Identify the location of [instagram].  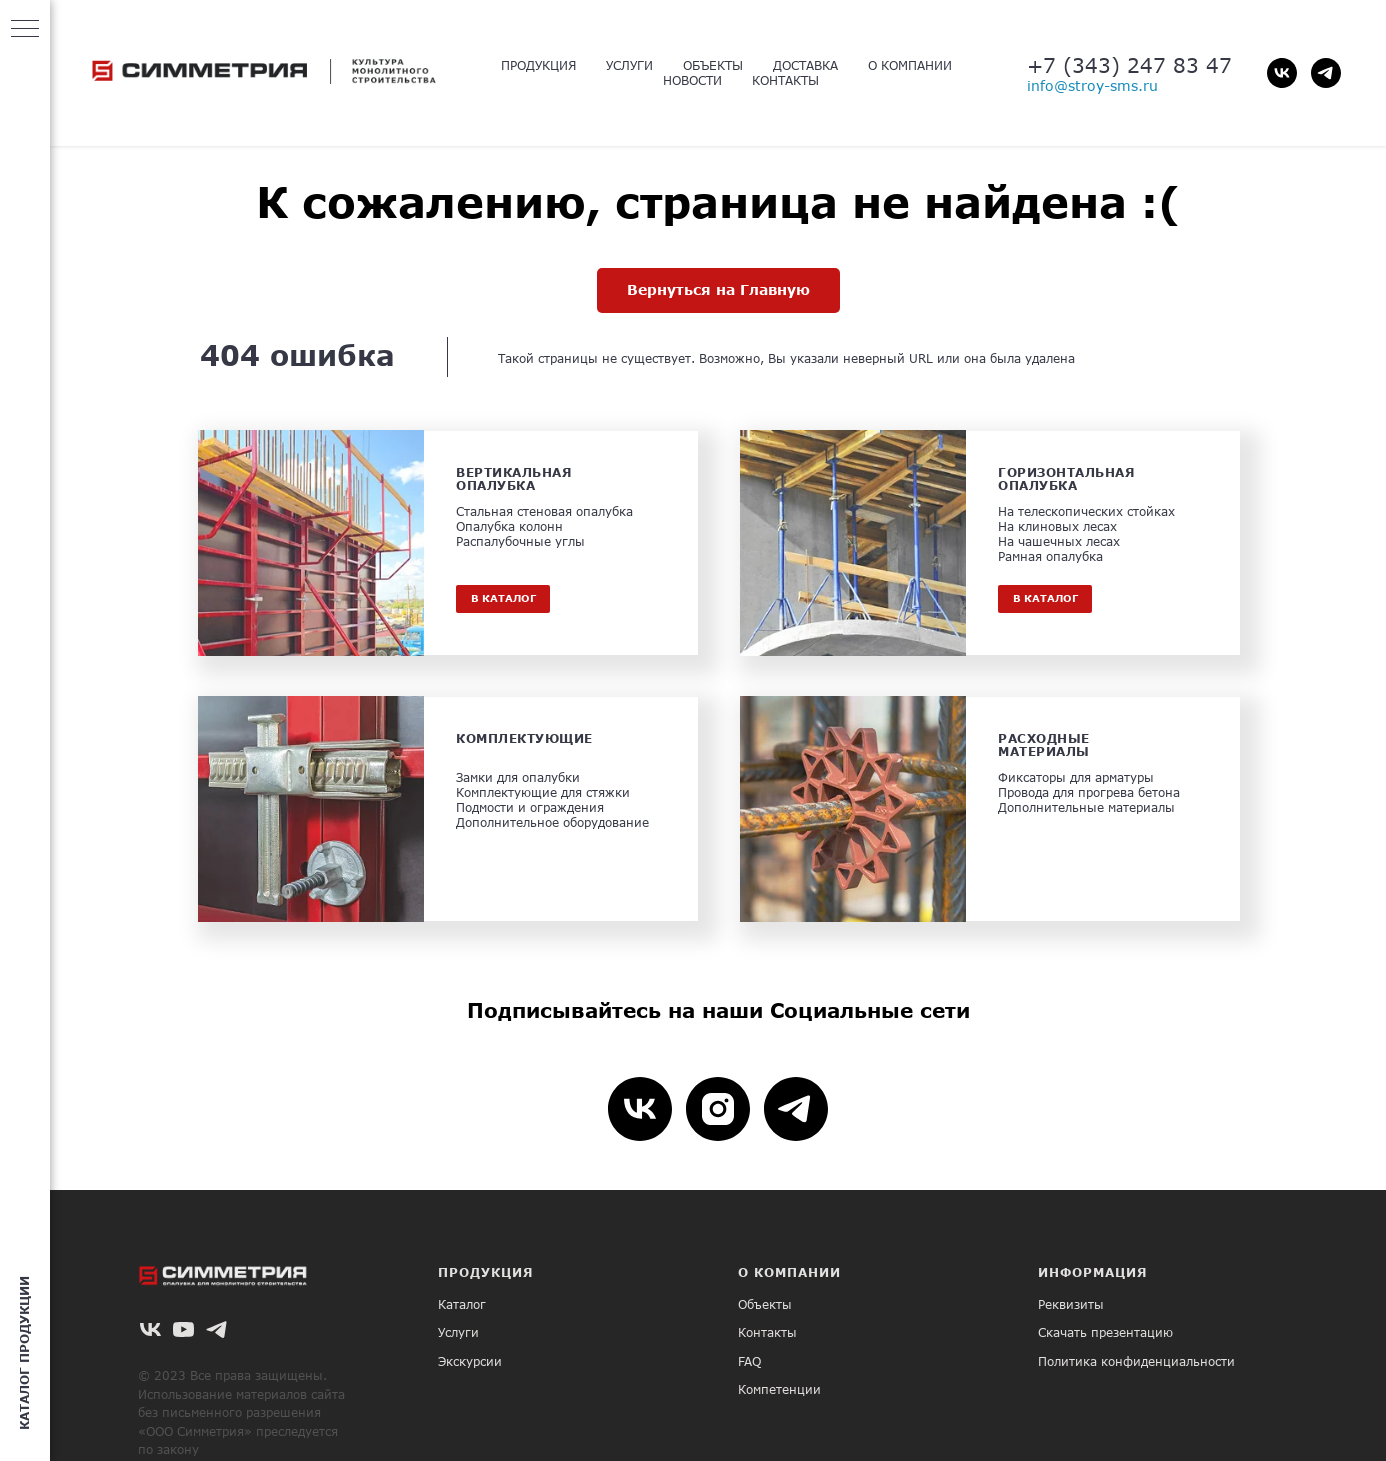
(718, 1109).